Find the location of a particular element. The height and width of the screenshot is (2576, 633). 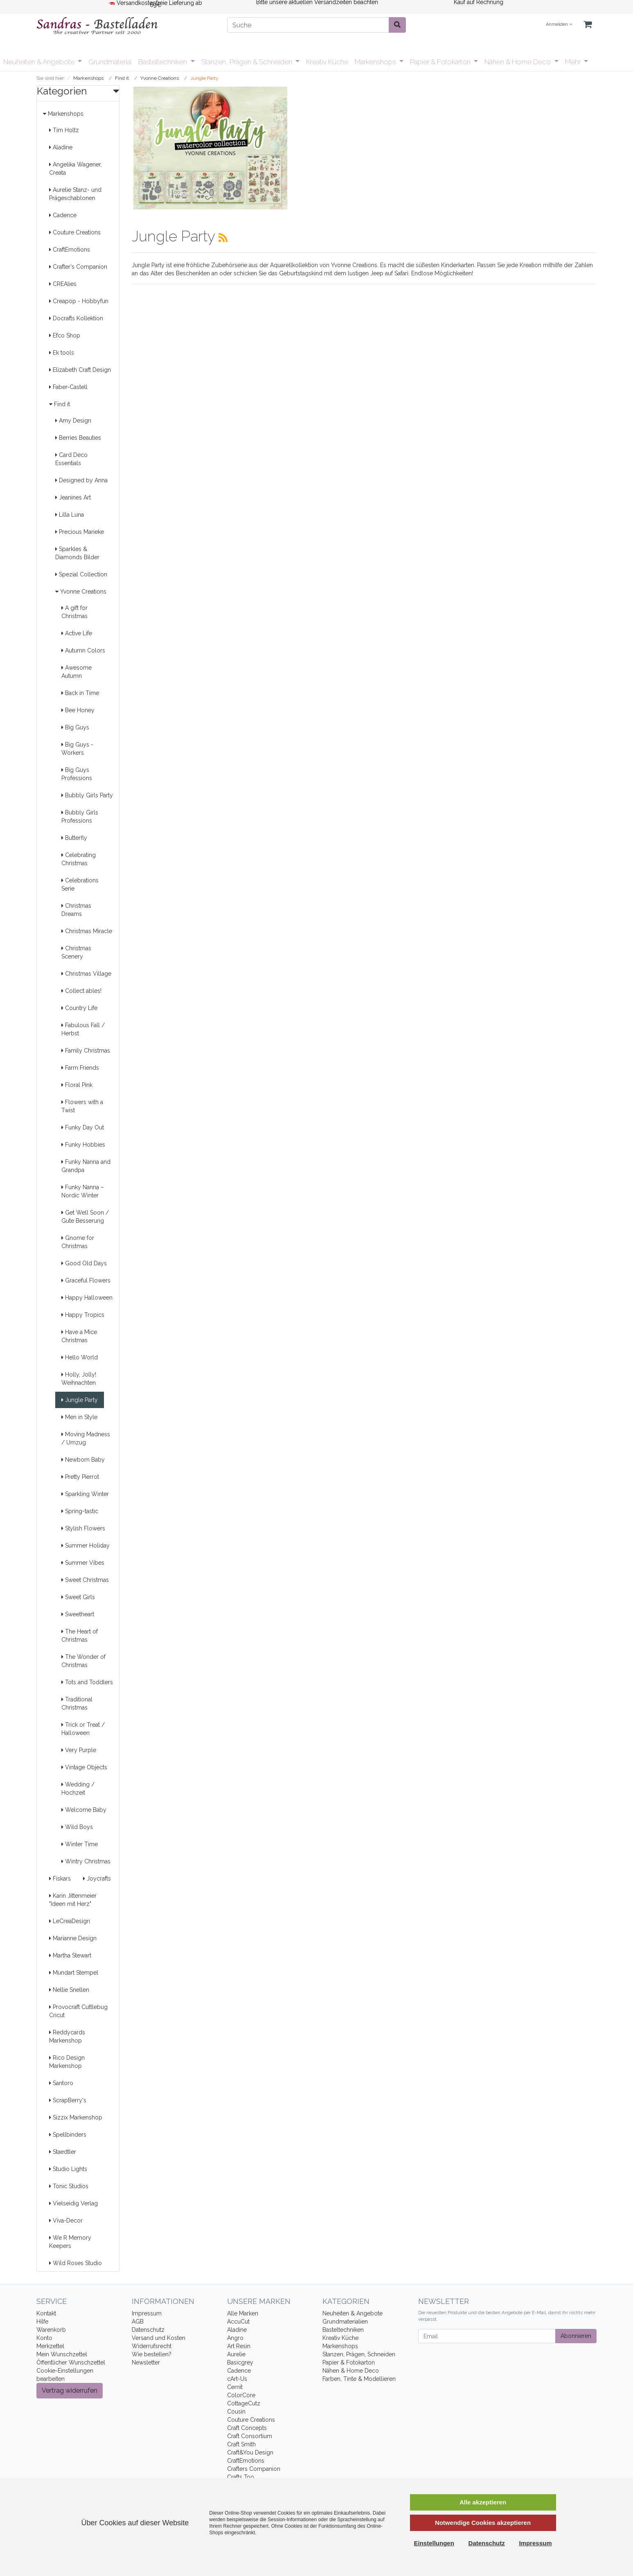

Tonic Studios is located at coordinates (68, 2186).